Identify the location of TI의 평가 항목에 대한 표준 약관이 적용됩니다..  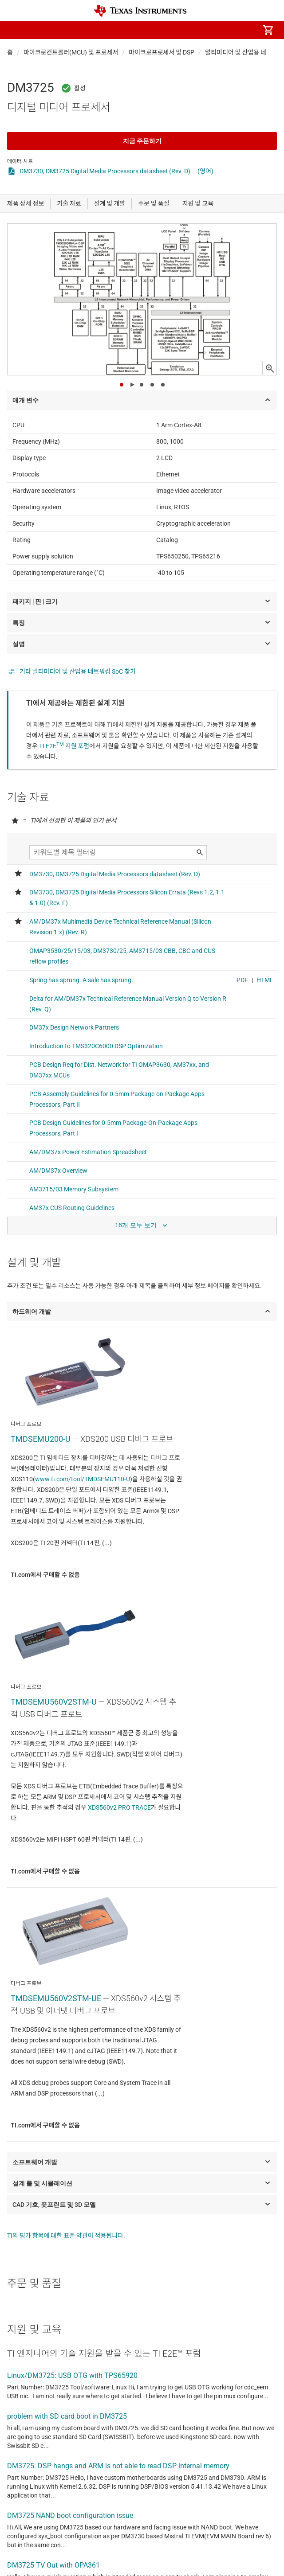
(66, 2235).